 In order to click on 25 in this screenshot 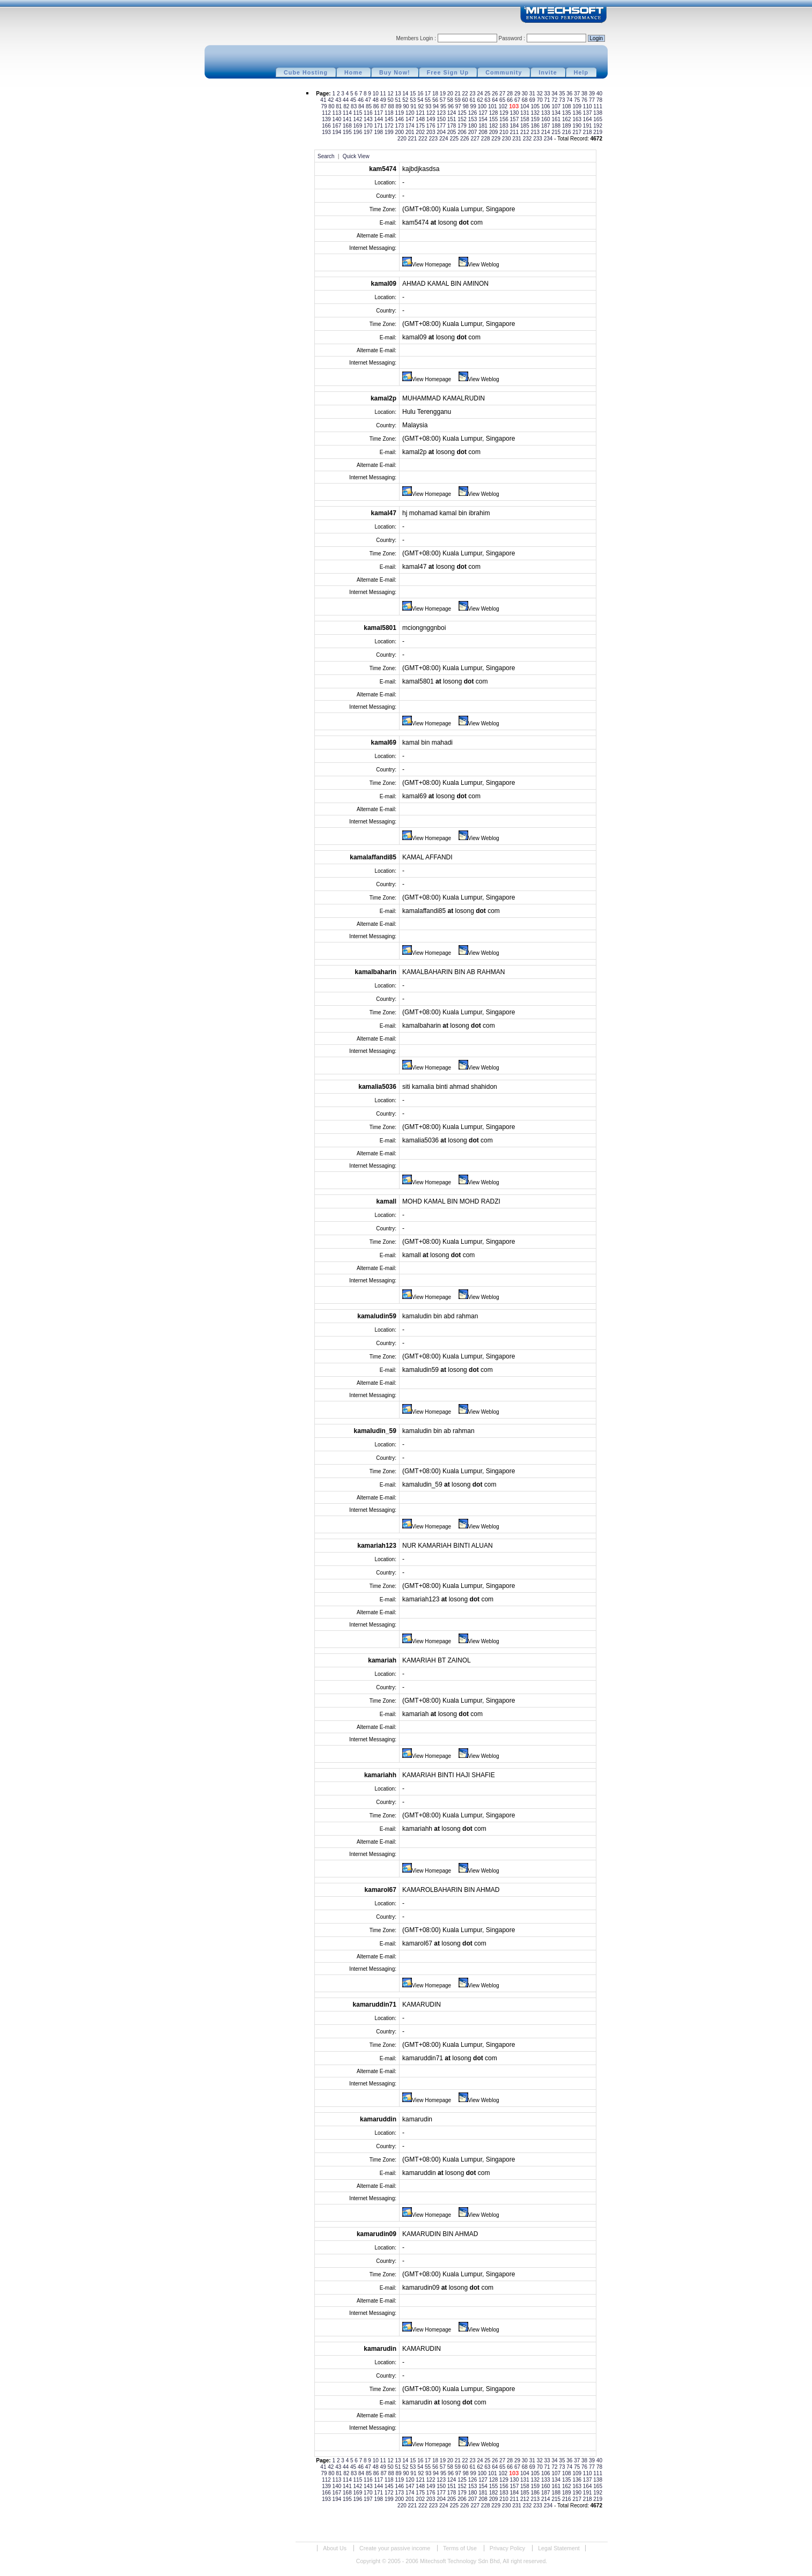, I will do `click(488, 93)`.